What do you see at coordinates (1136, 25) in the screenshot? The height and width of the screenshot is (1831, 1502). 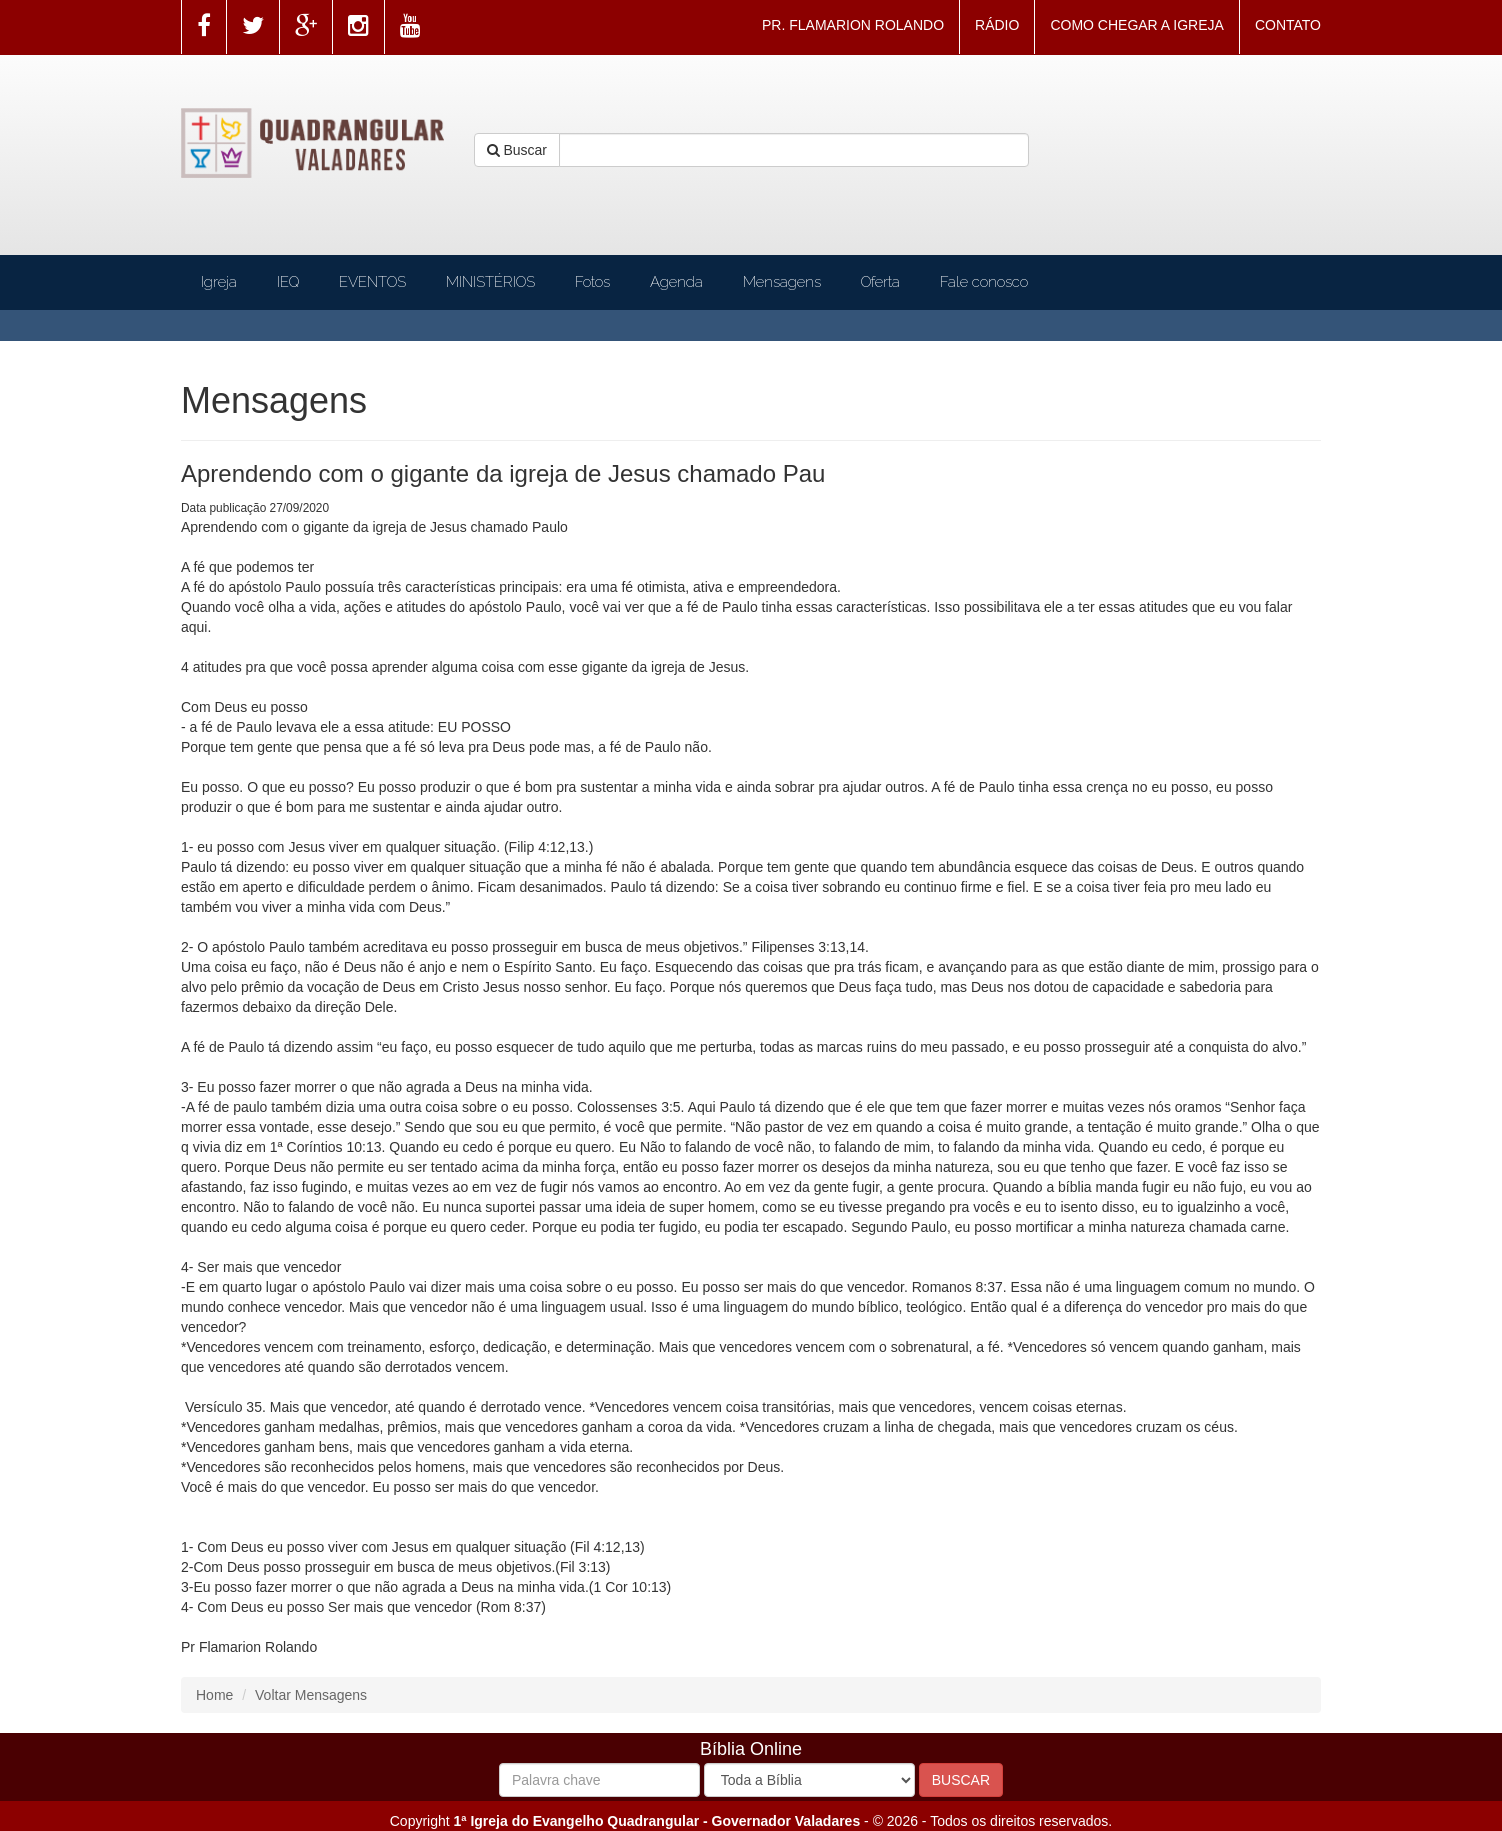 I see `COMO CHEGAR A IGREJA` at bounding box center [1136, 25].